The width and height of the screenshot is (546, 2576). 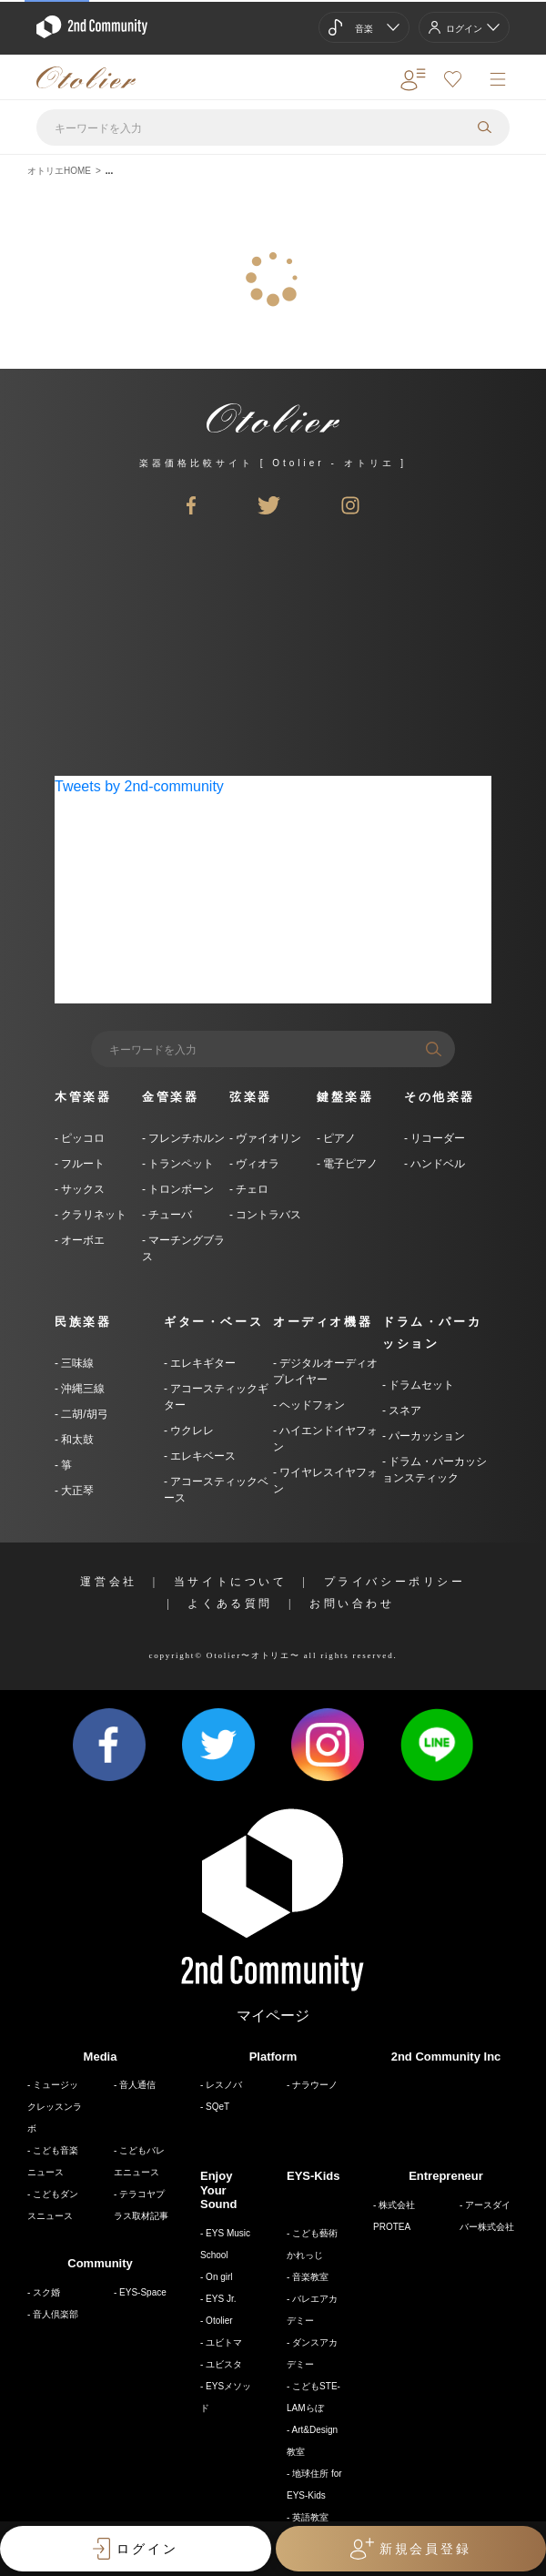 I want to click on ナラウーノ, so click(x=315, y=2085).